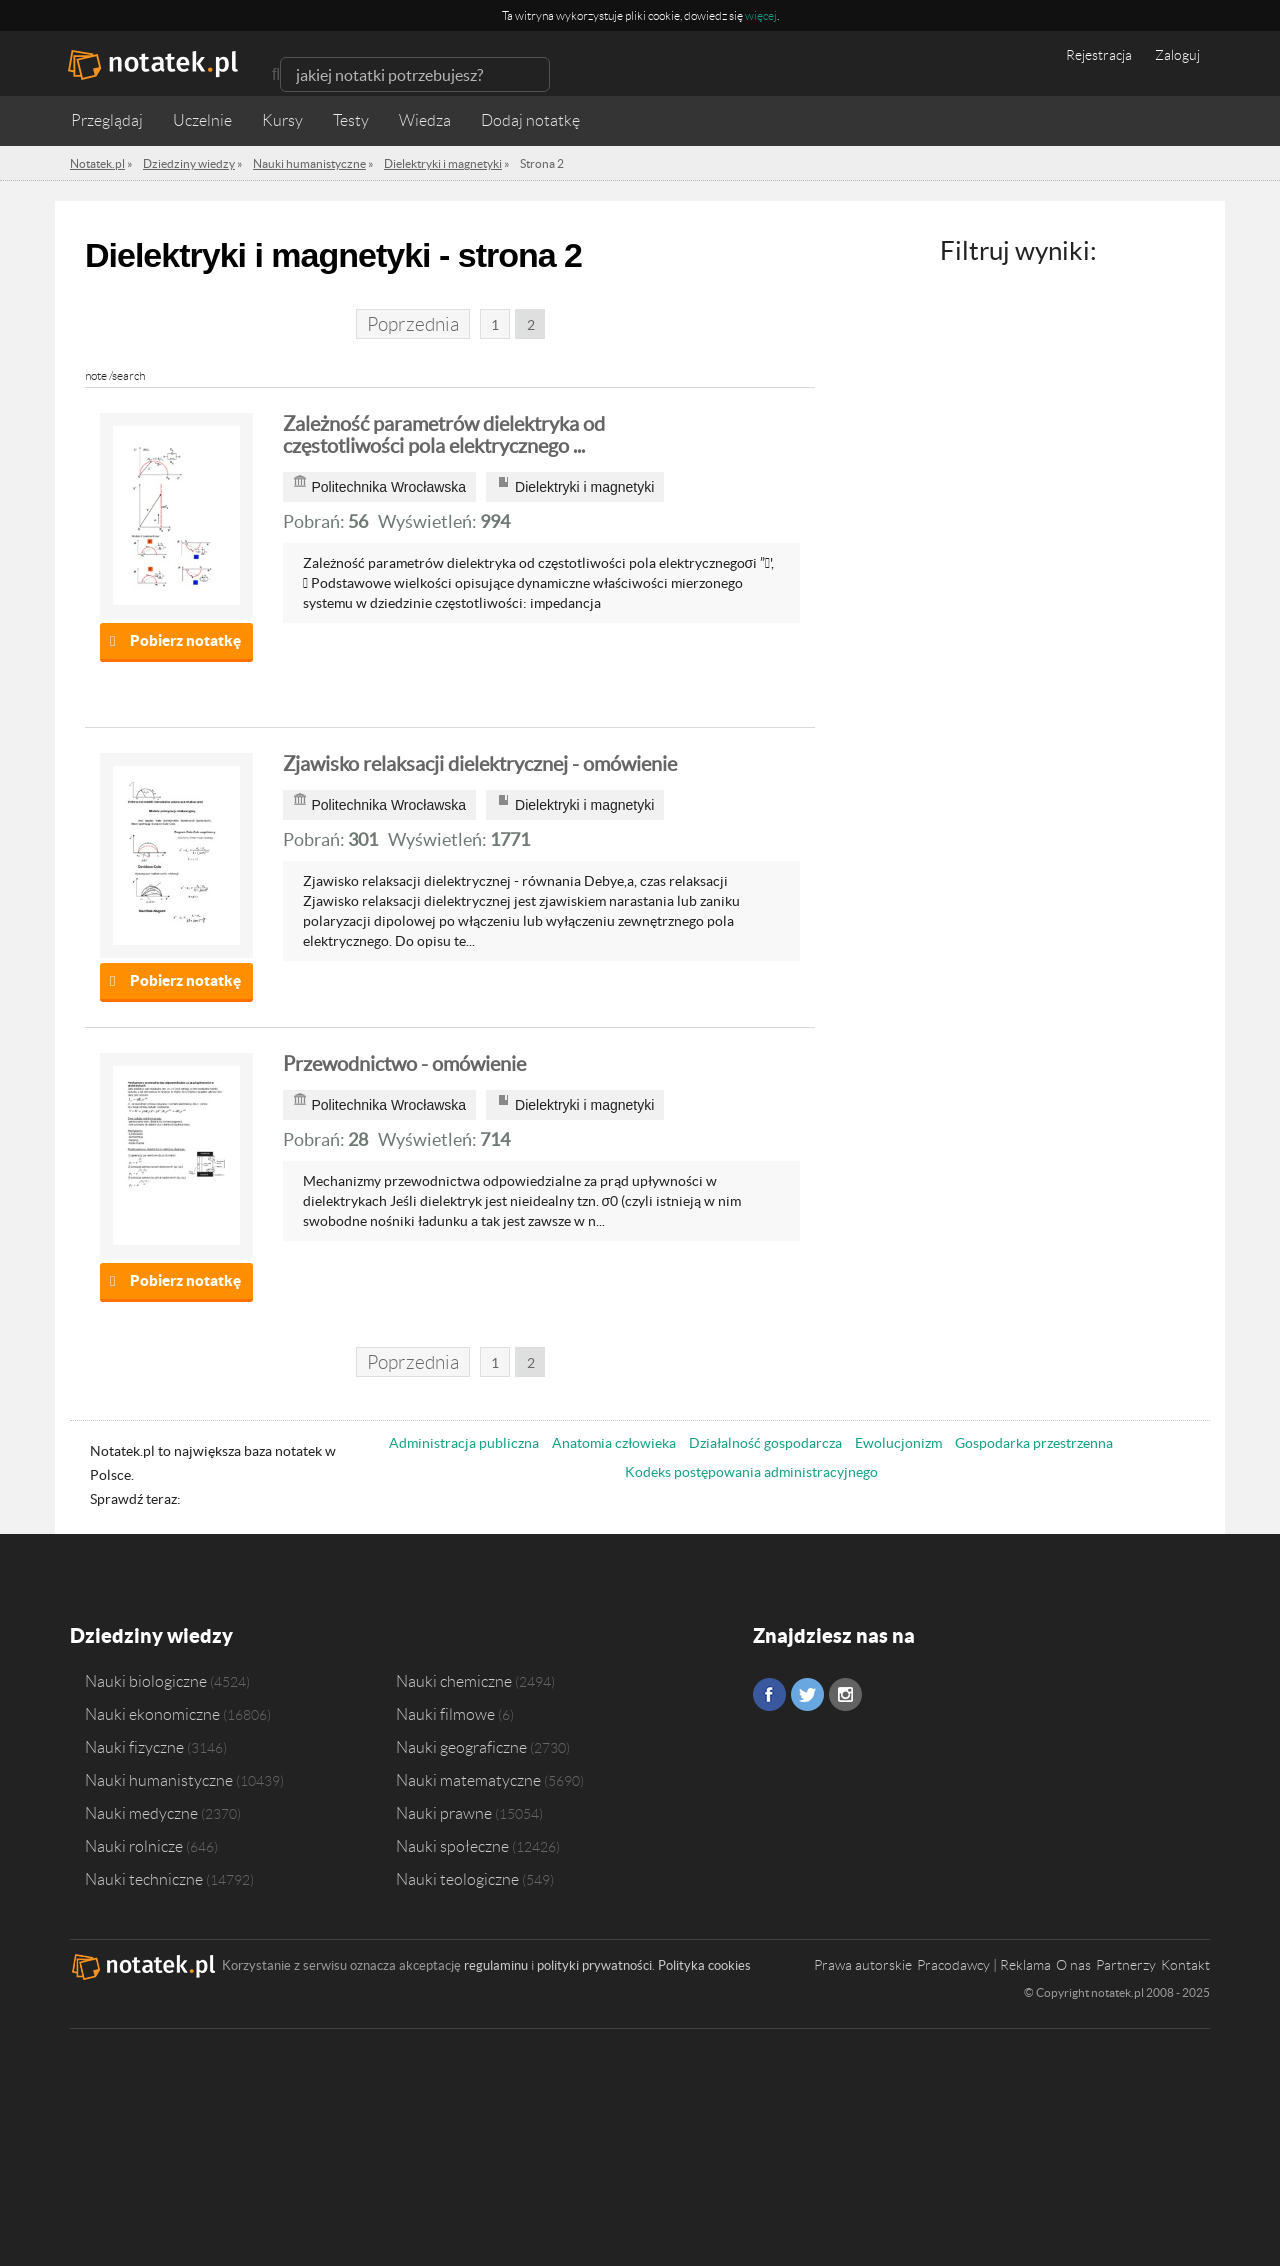 The height and width of the screenshot is (2266, 1280). What do you see at coordinates (461, 1747) in the screenshot?
I see `Nauki geograficzne` at bounding box center [461, 1747].